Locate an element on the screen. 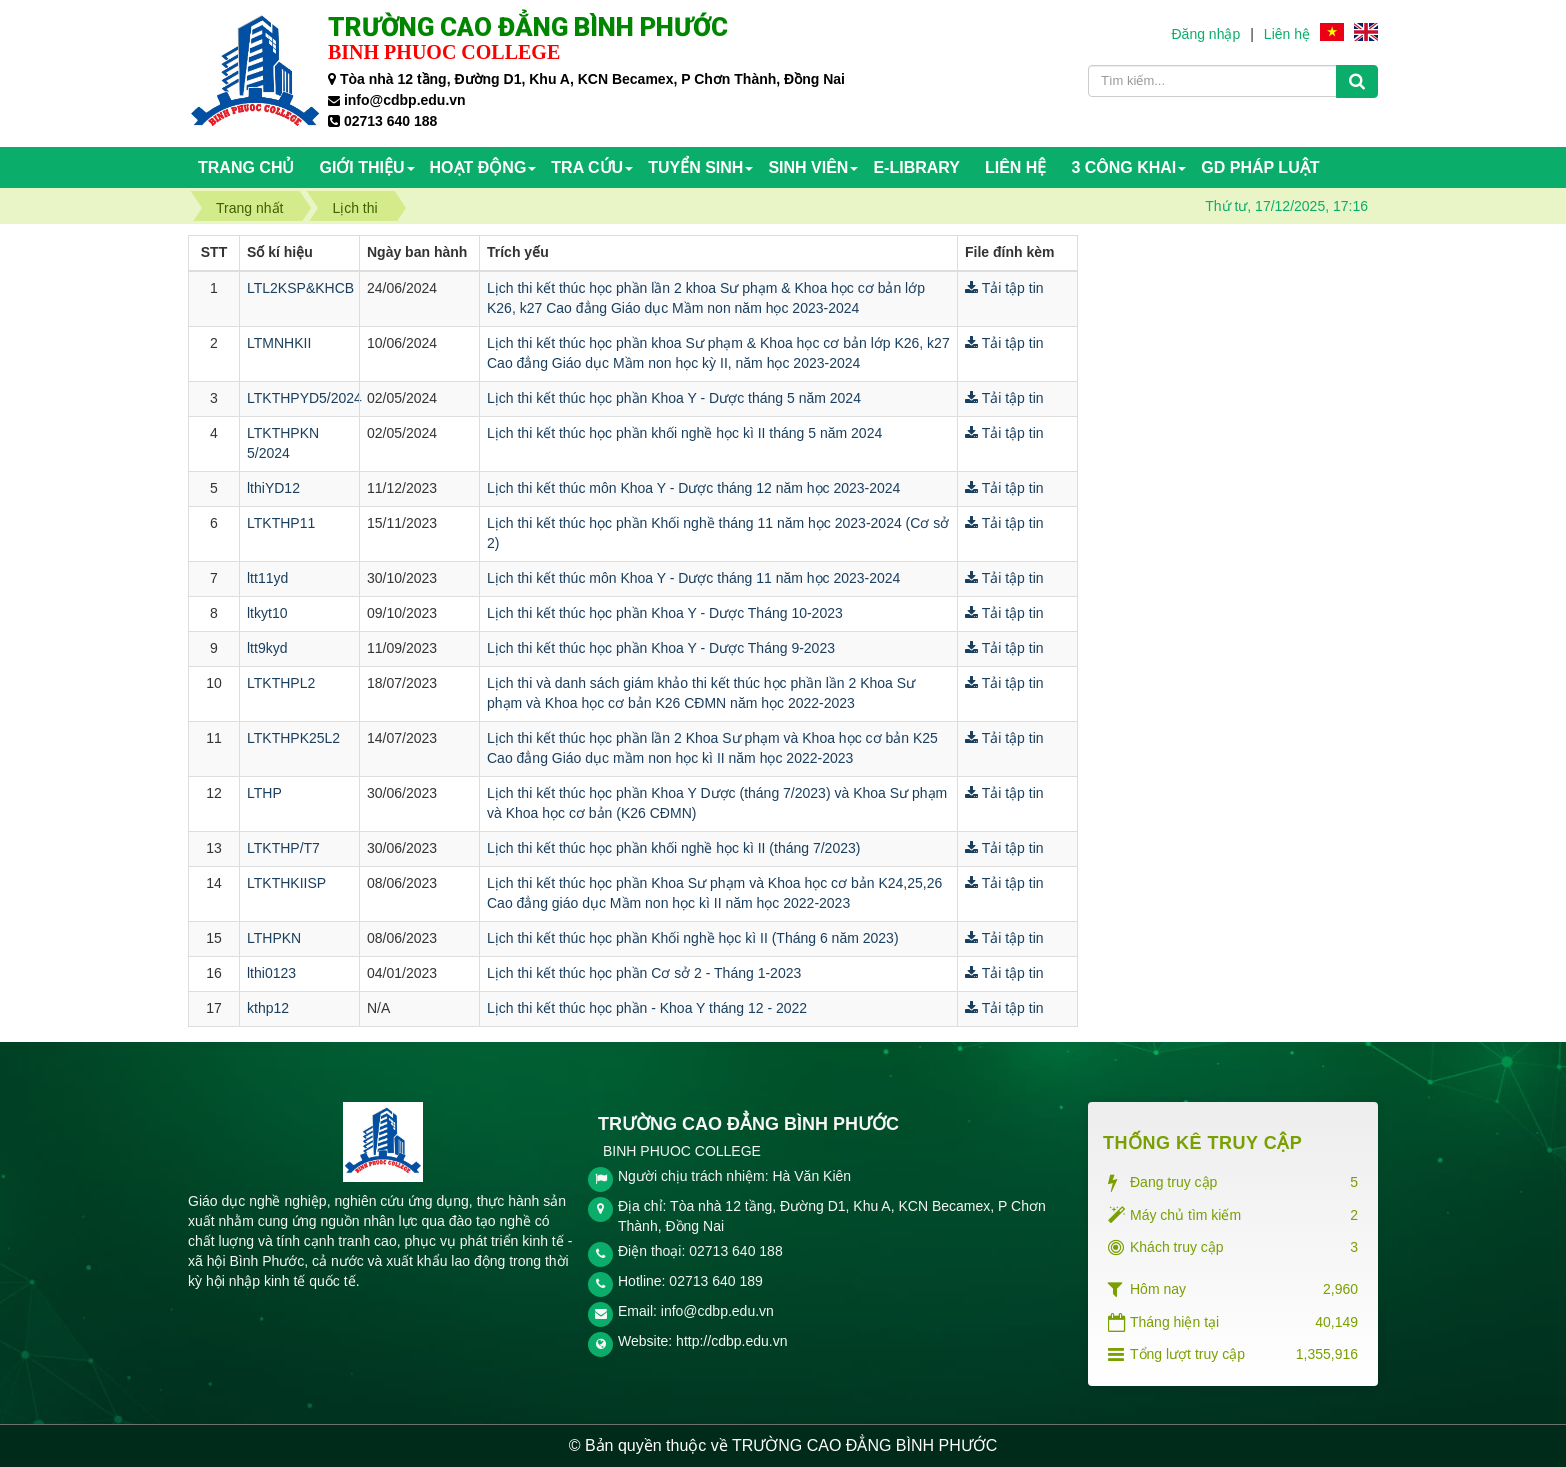  Lịch thi kết thúc môn Khoa Y - Dược tháng 11 năm học 2023-2024 is located at coordinates (693, 578).